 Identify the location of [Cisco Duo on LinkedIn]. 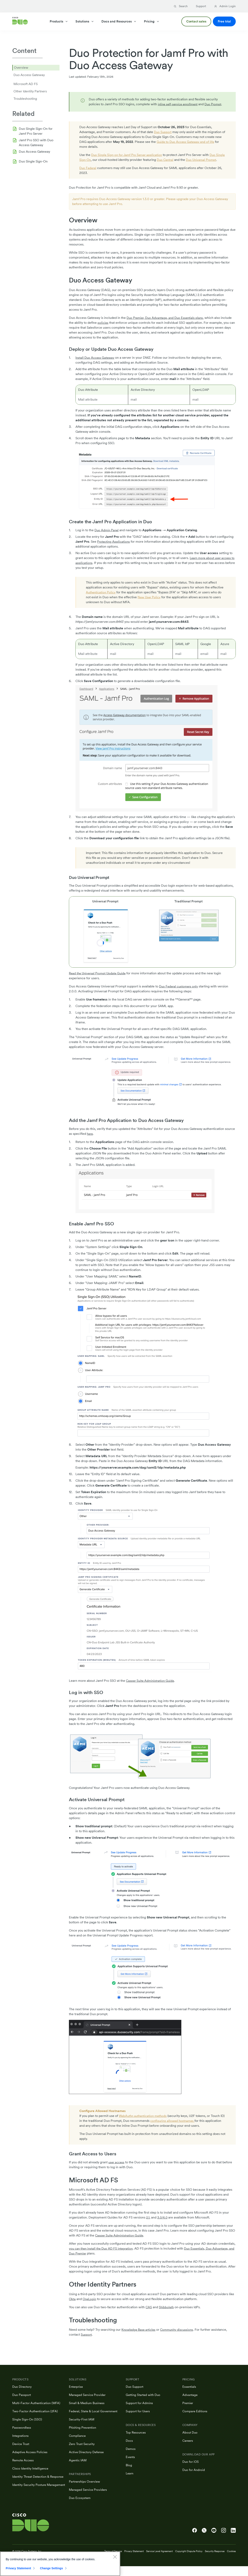
(233, 2540).